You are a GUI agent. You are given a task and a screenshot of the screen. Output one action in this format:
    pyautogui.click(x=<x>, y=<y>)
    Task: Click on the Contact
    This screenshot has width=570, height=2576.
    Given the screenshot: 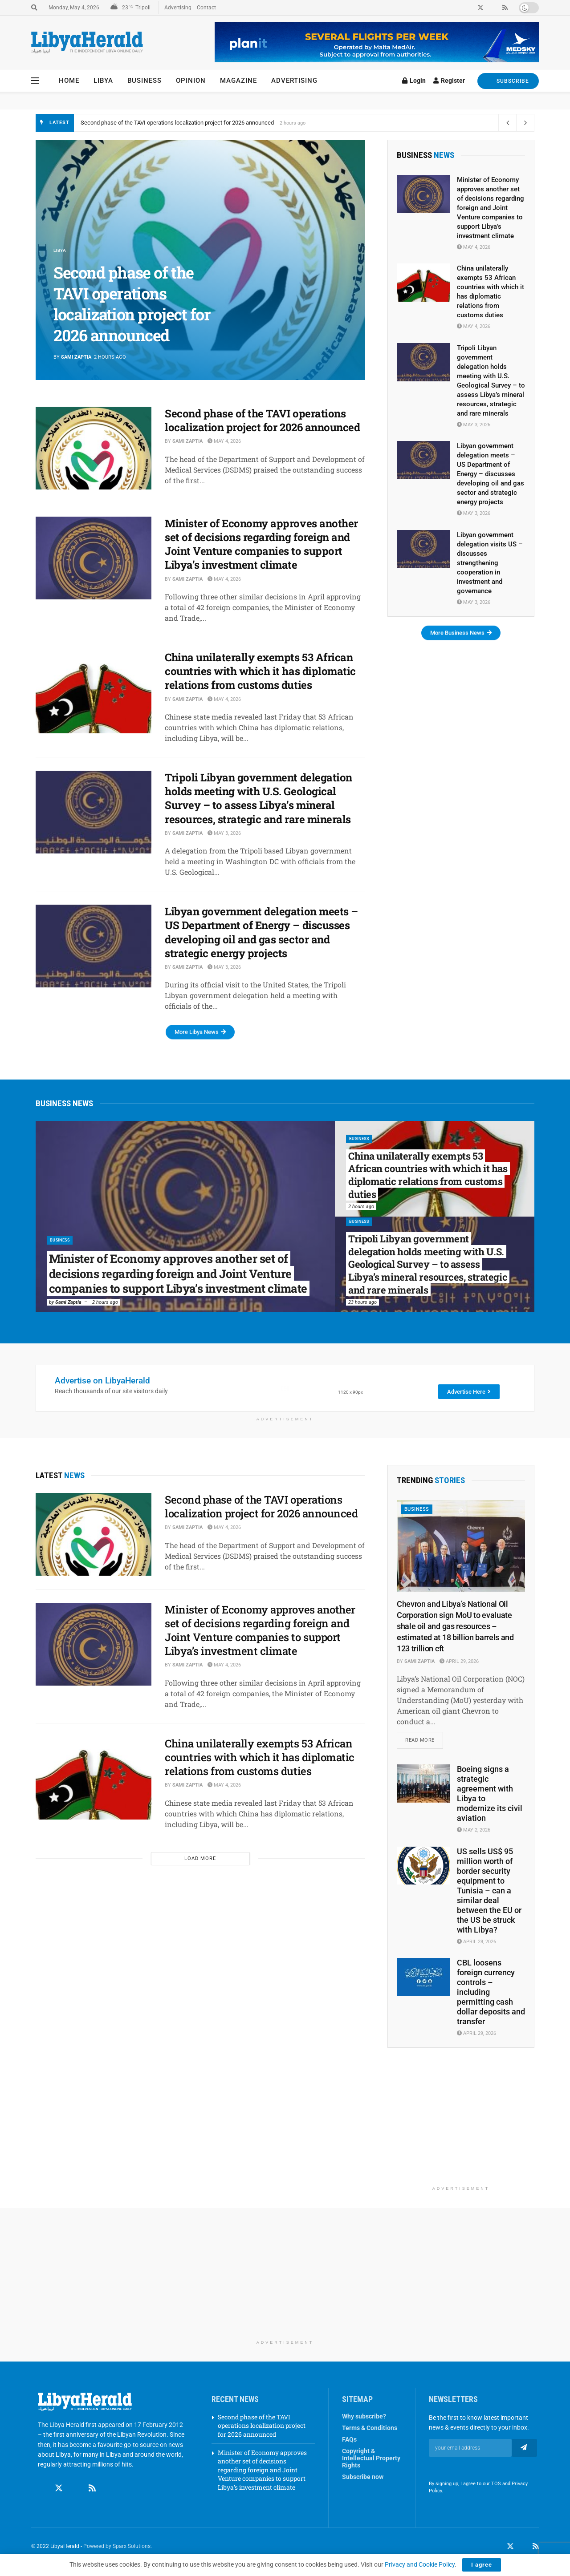 What is the action you would take?
    pyautogui.click(x=206, y=7)
    